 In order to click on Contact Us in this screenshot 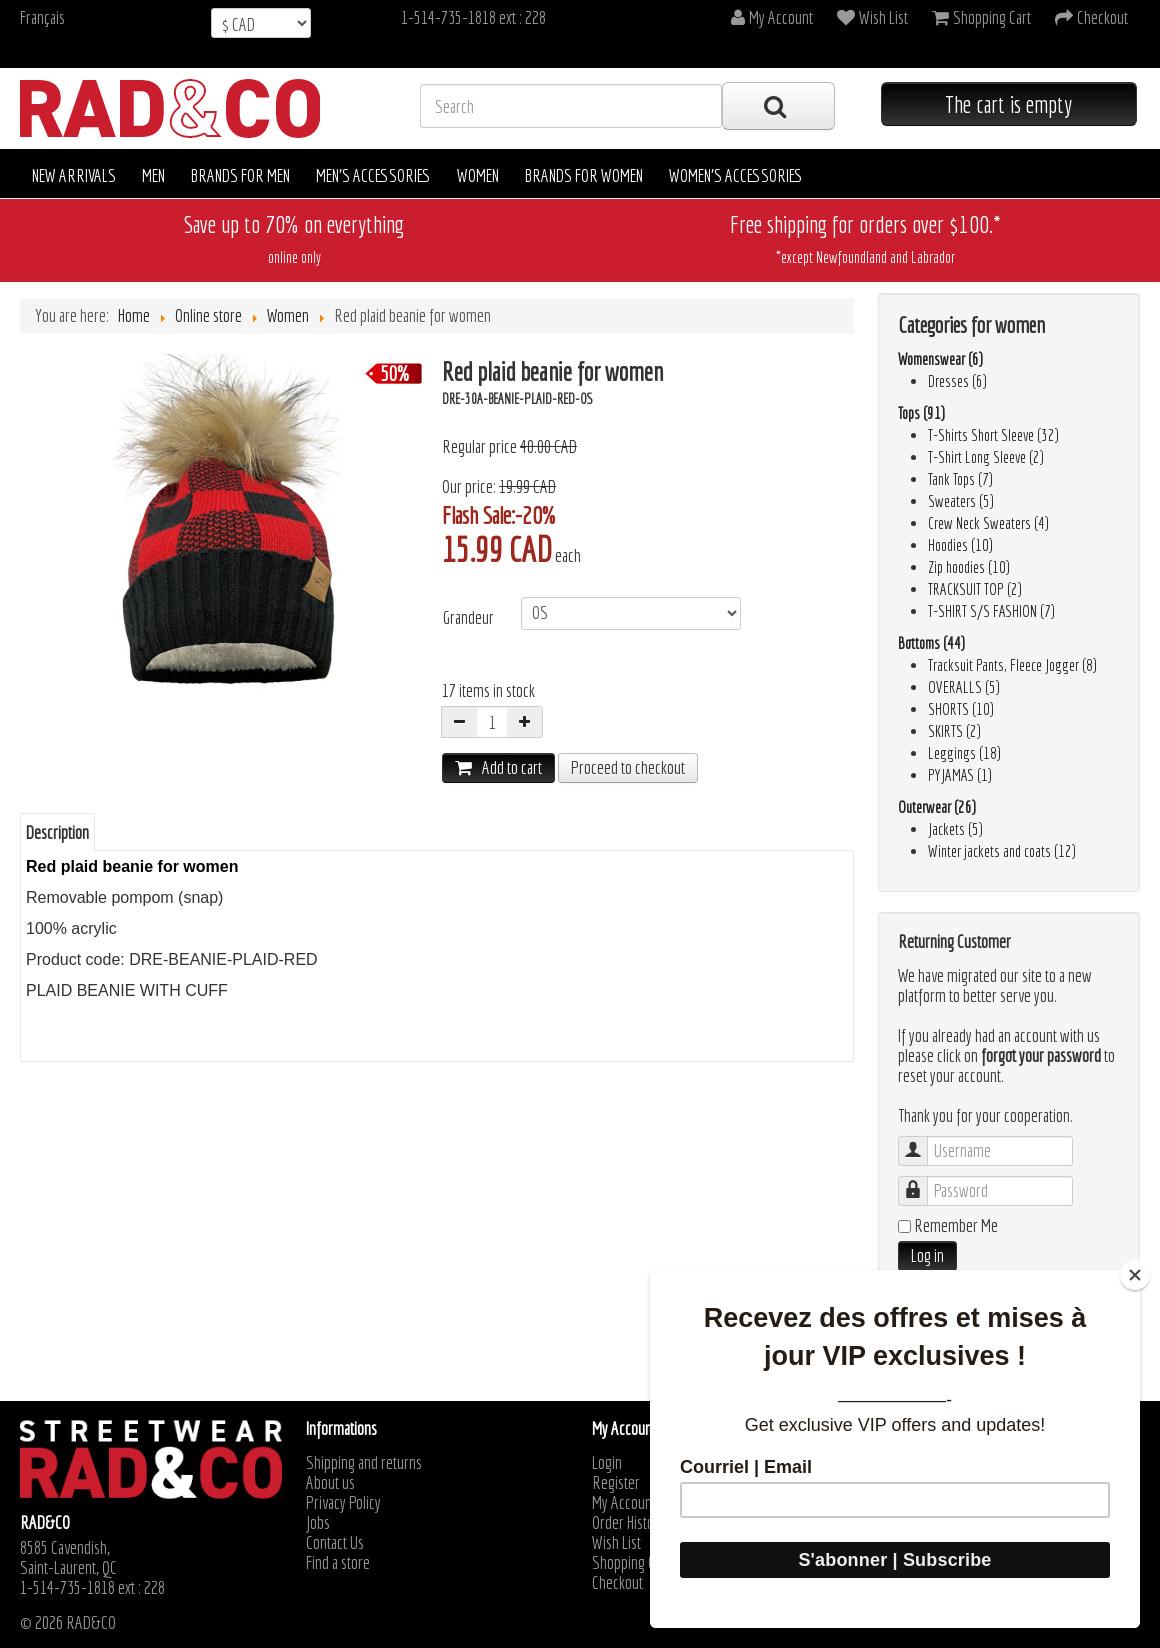, I will do `click(335, 1543)`.